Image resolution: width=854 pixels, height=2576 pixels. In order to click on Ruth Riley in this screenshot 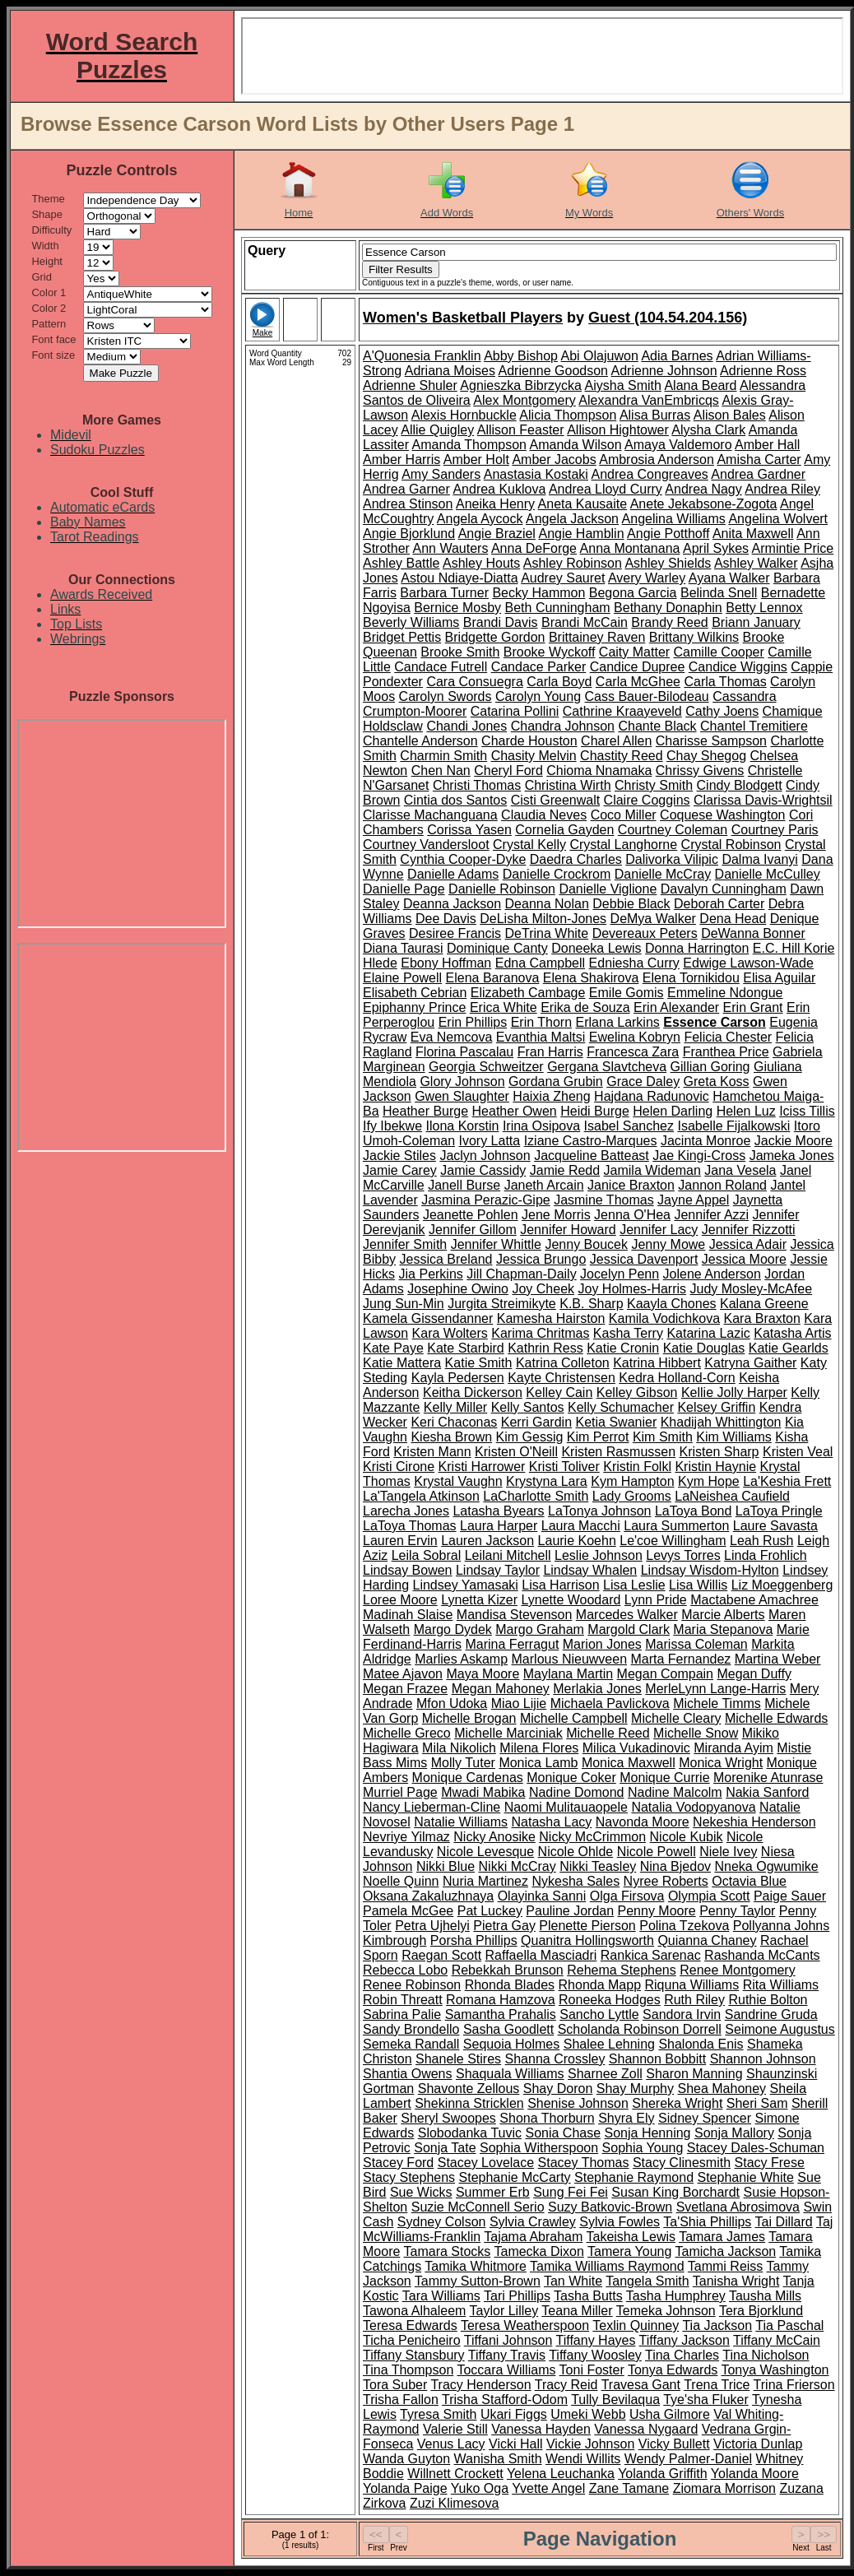, I will do `click(694, 2000)`.